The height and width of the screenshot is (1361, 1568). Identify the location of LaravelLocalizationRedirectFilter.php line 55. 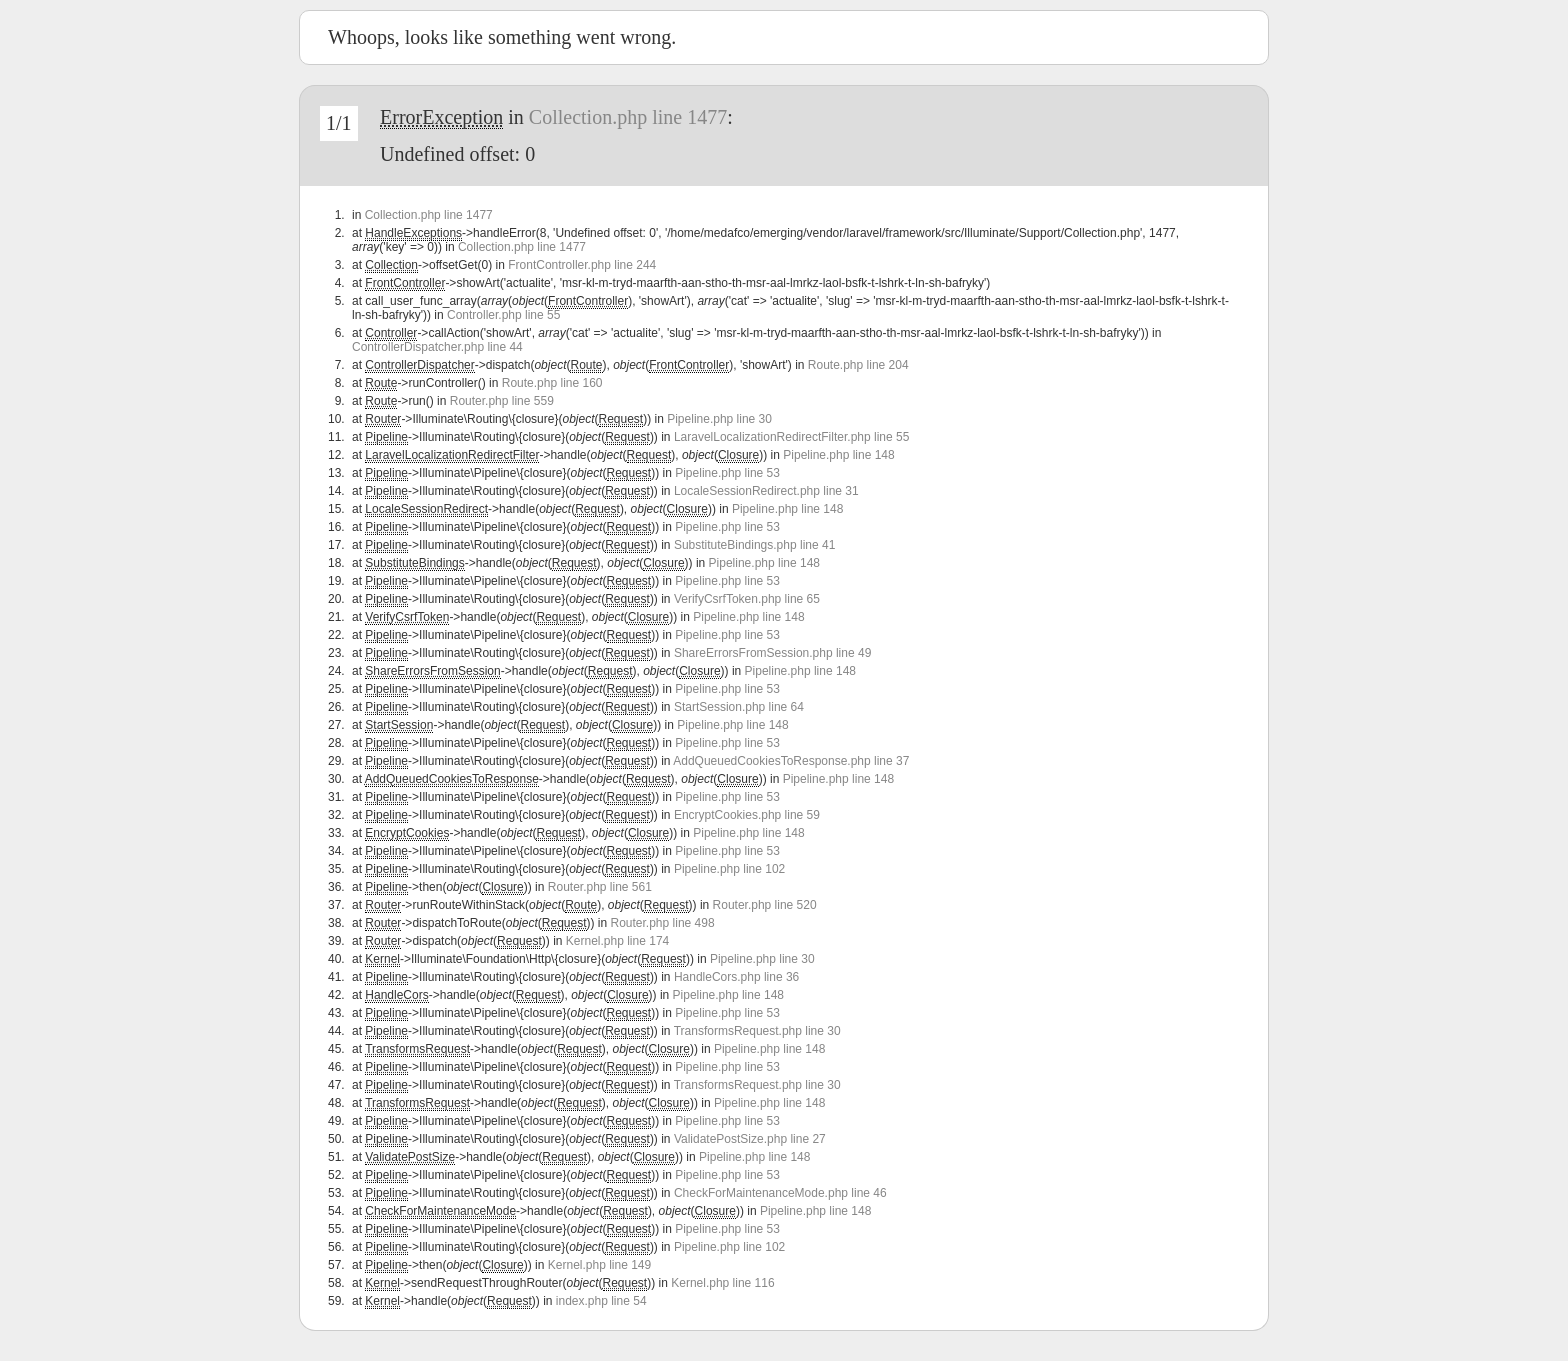
(791, 437).